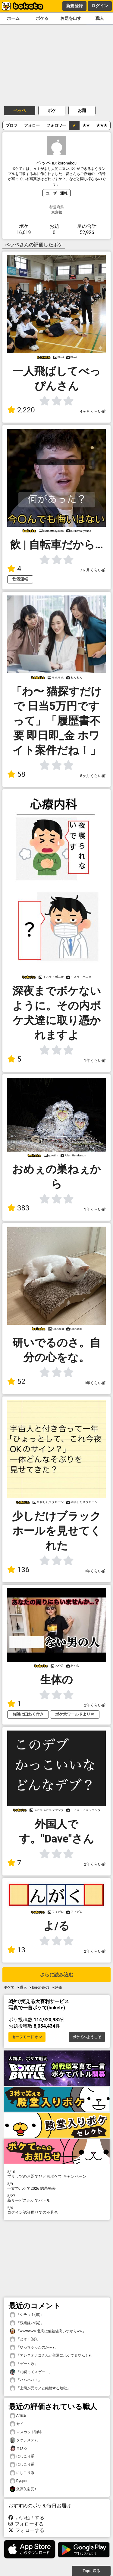 Image resolution: width=113 pixels, height=2576 pixels. What do you see at coordinates (18, 2415) in the screenshot?
I see `Africa` at bounding box center [18, 2415].